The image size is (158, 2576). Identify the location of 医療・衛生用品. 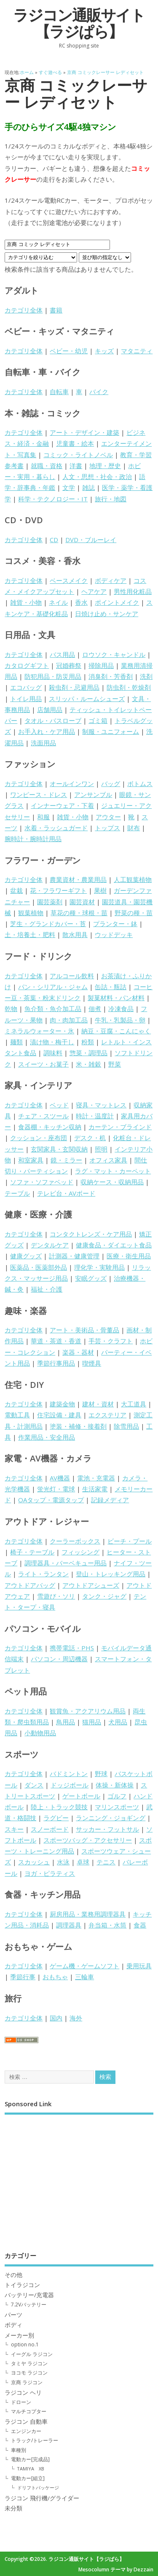
(129, 1256).